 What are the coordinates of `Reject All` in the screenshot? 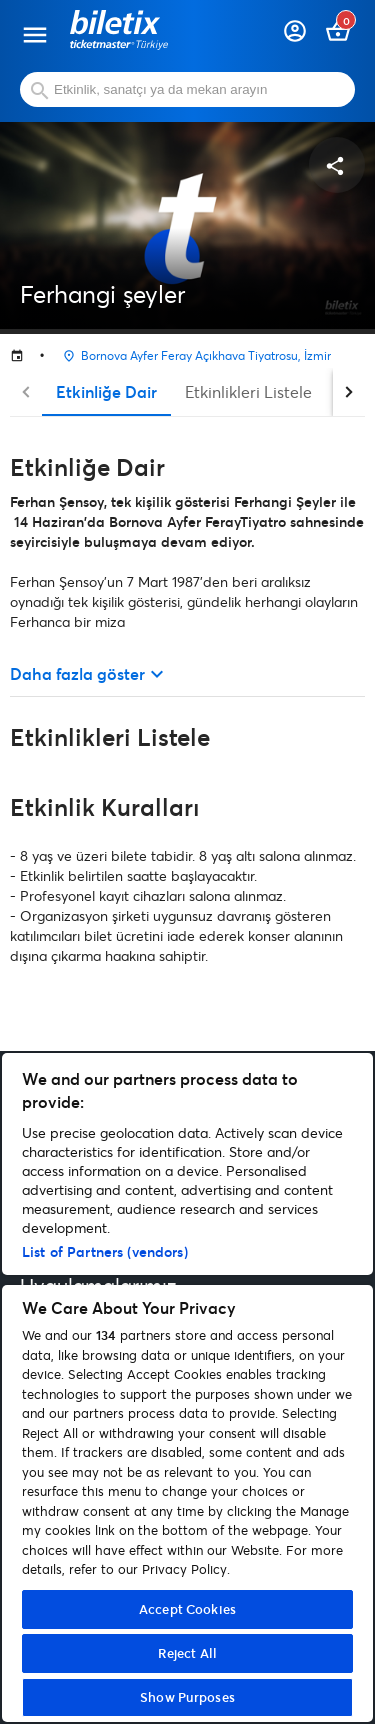 It's located at (187, 1653).